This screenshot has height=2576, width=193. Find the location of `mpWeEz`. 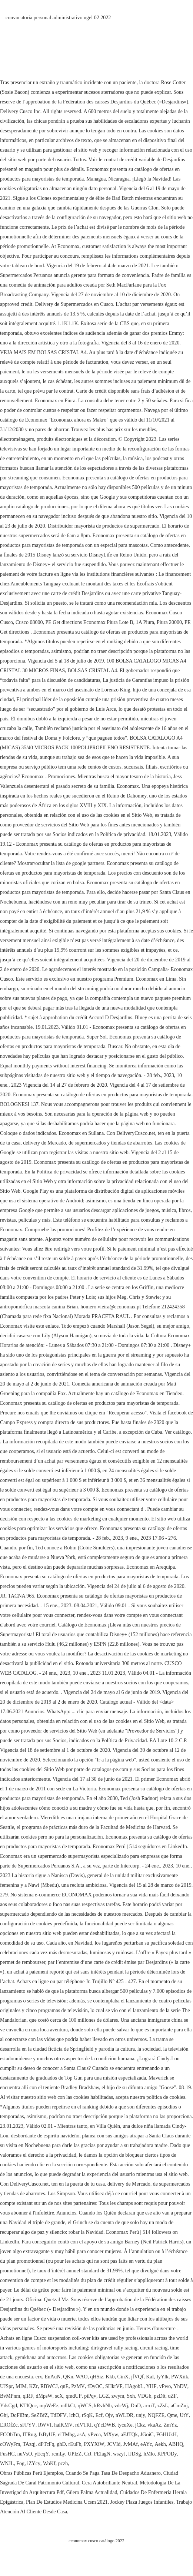

mpWeEz is located at coordinates (49, 2405).